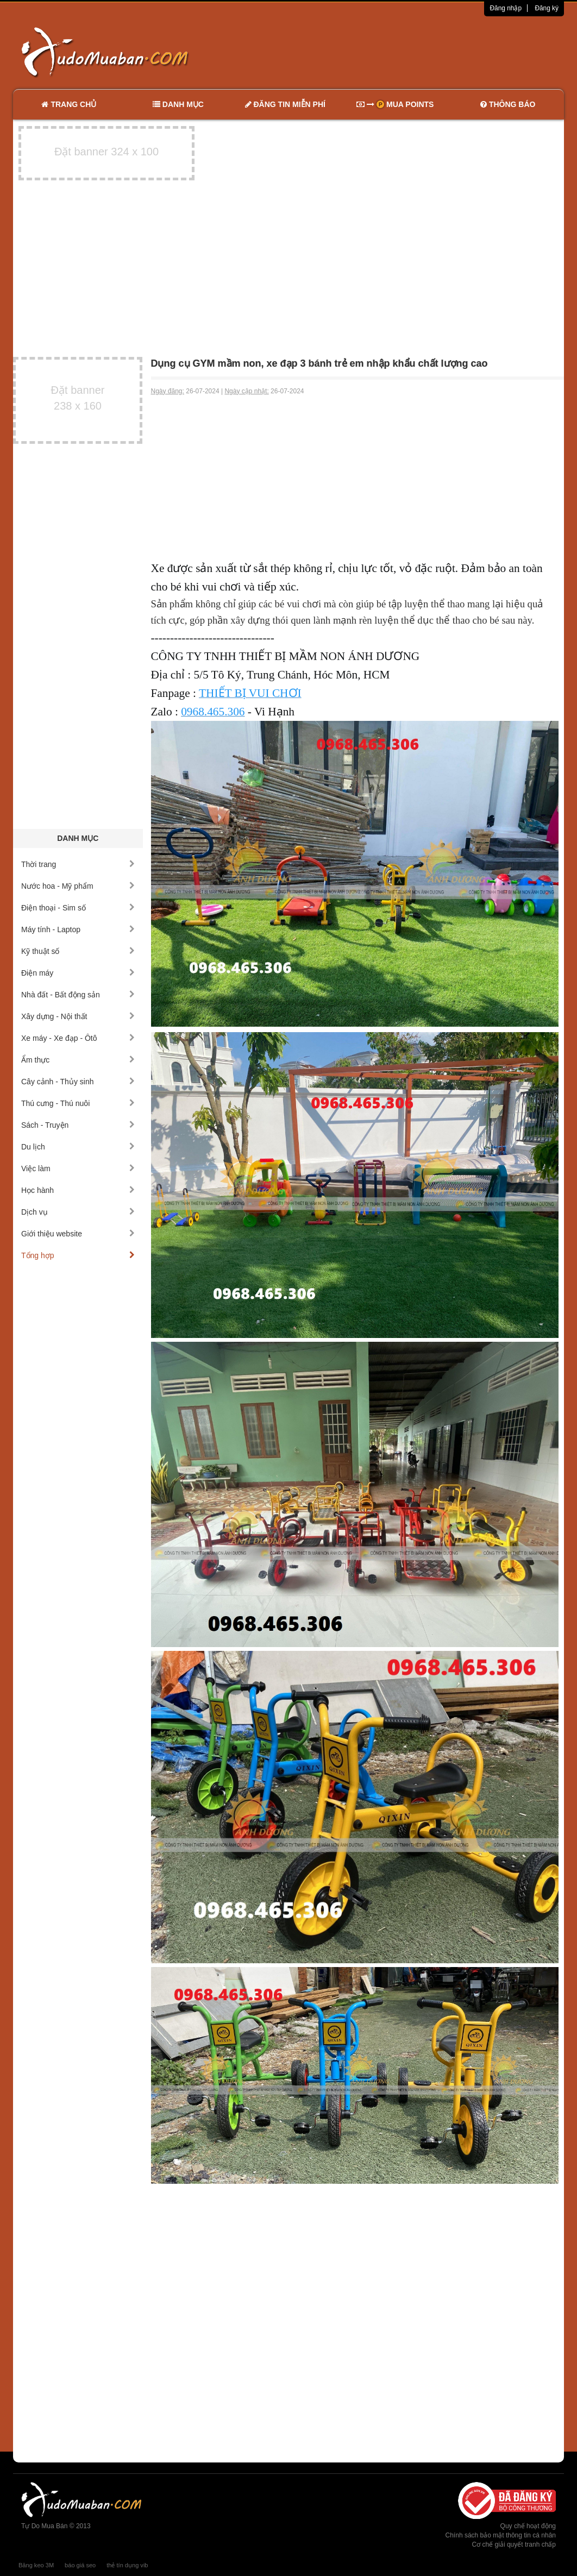  What do you see at coordinates (78, 994) in the screenshot?
I see `Nhà đất - Bất động sản` at bounding box center [78, 994].